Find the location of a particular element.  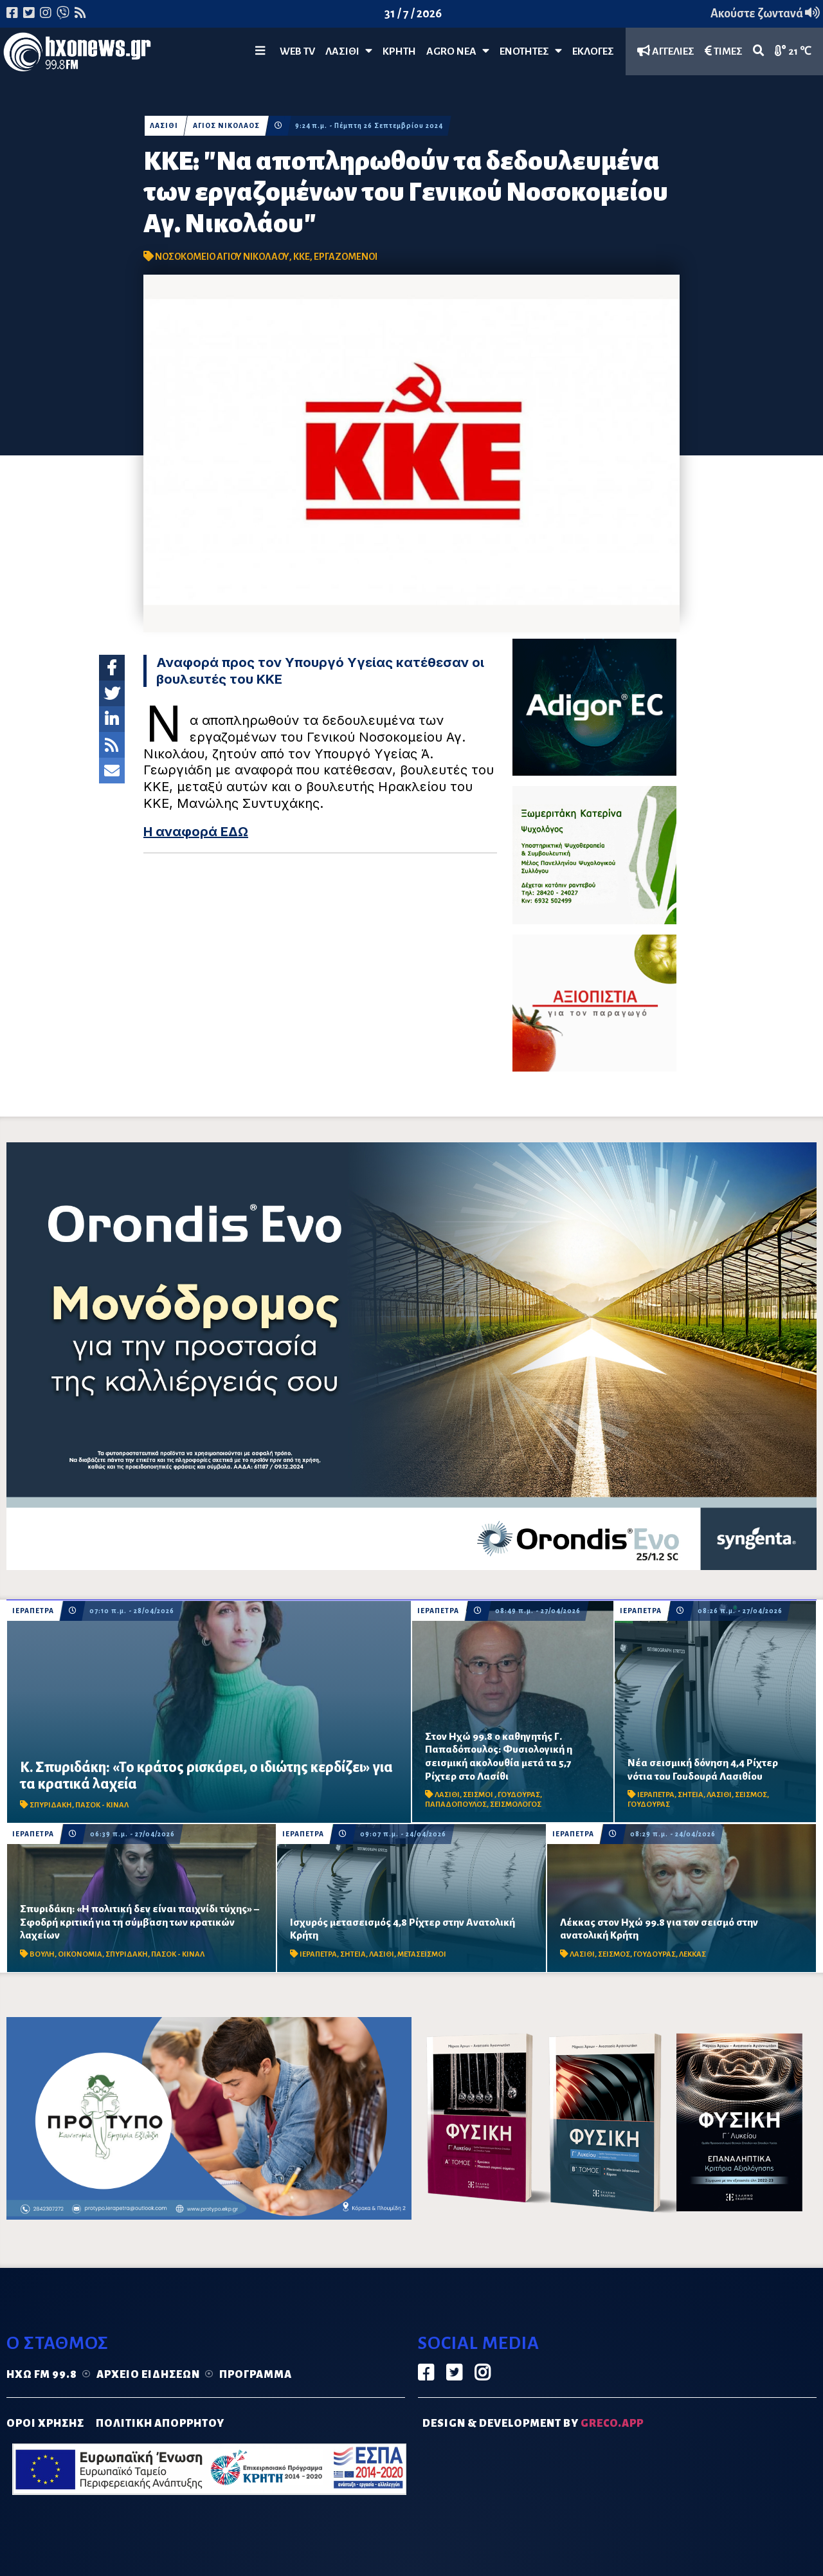

ΙΕΡΑΠΕΤΡΑ is located at coordinates (33, 1610).